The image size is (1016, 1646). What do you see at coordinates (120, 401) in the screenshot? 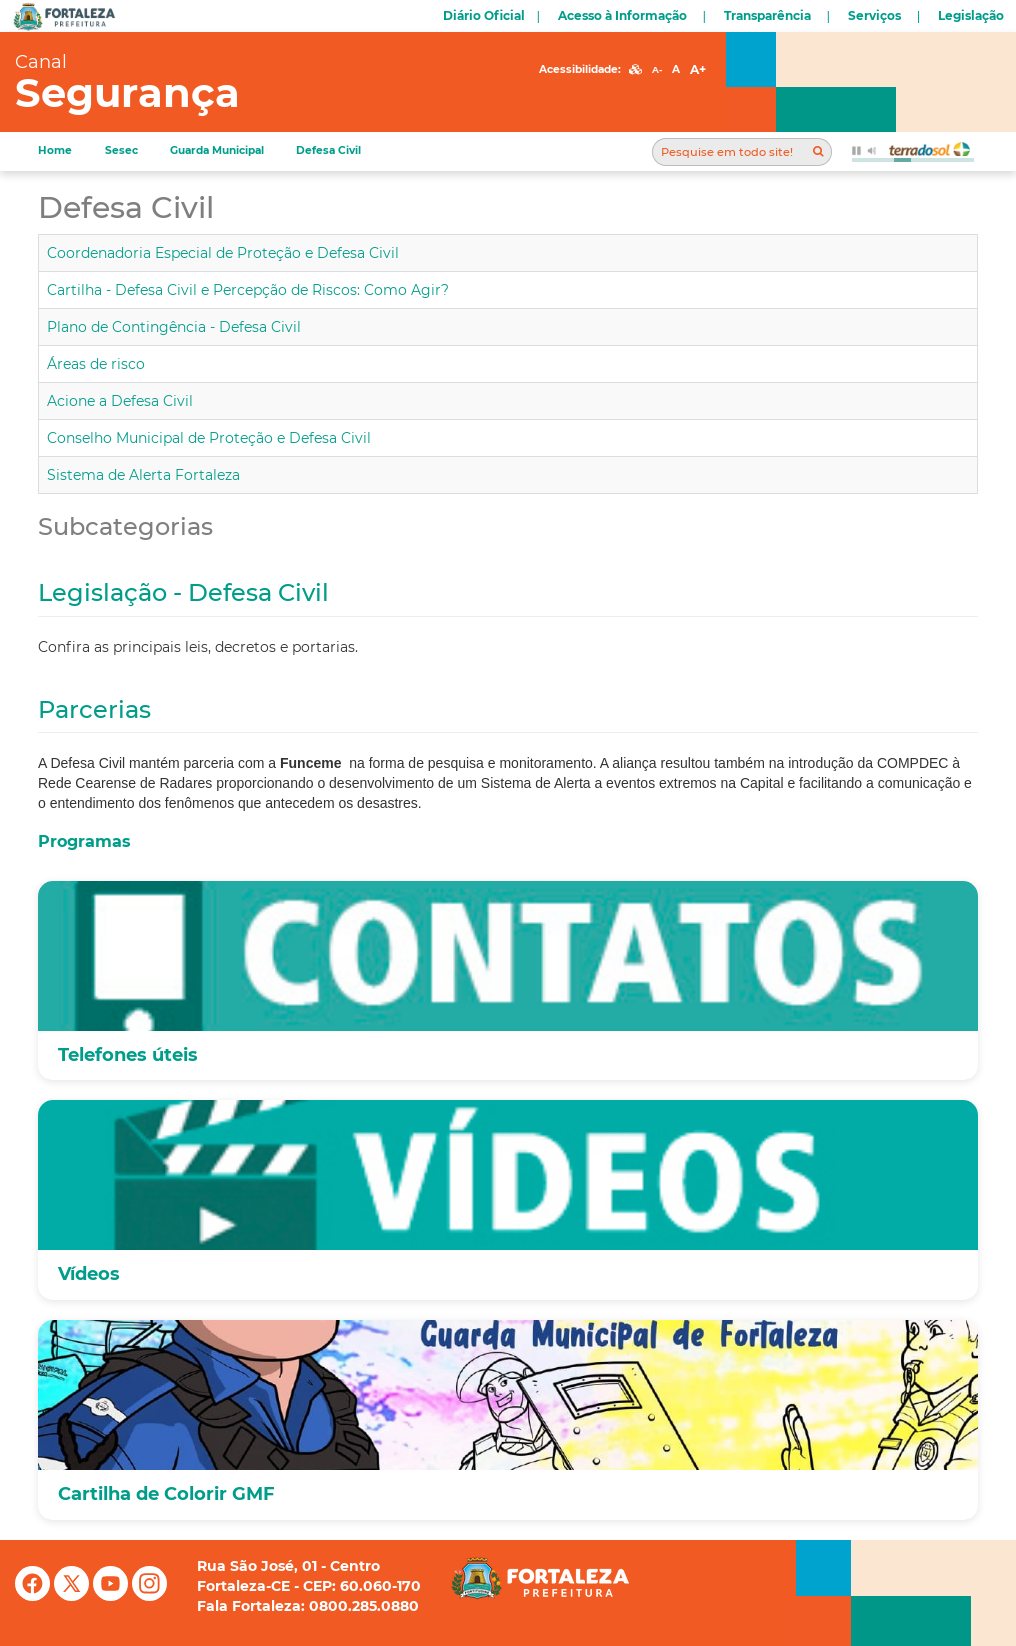
I see `Acione a Defesa Civil` at bounding box center [120, 401].